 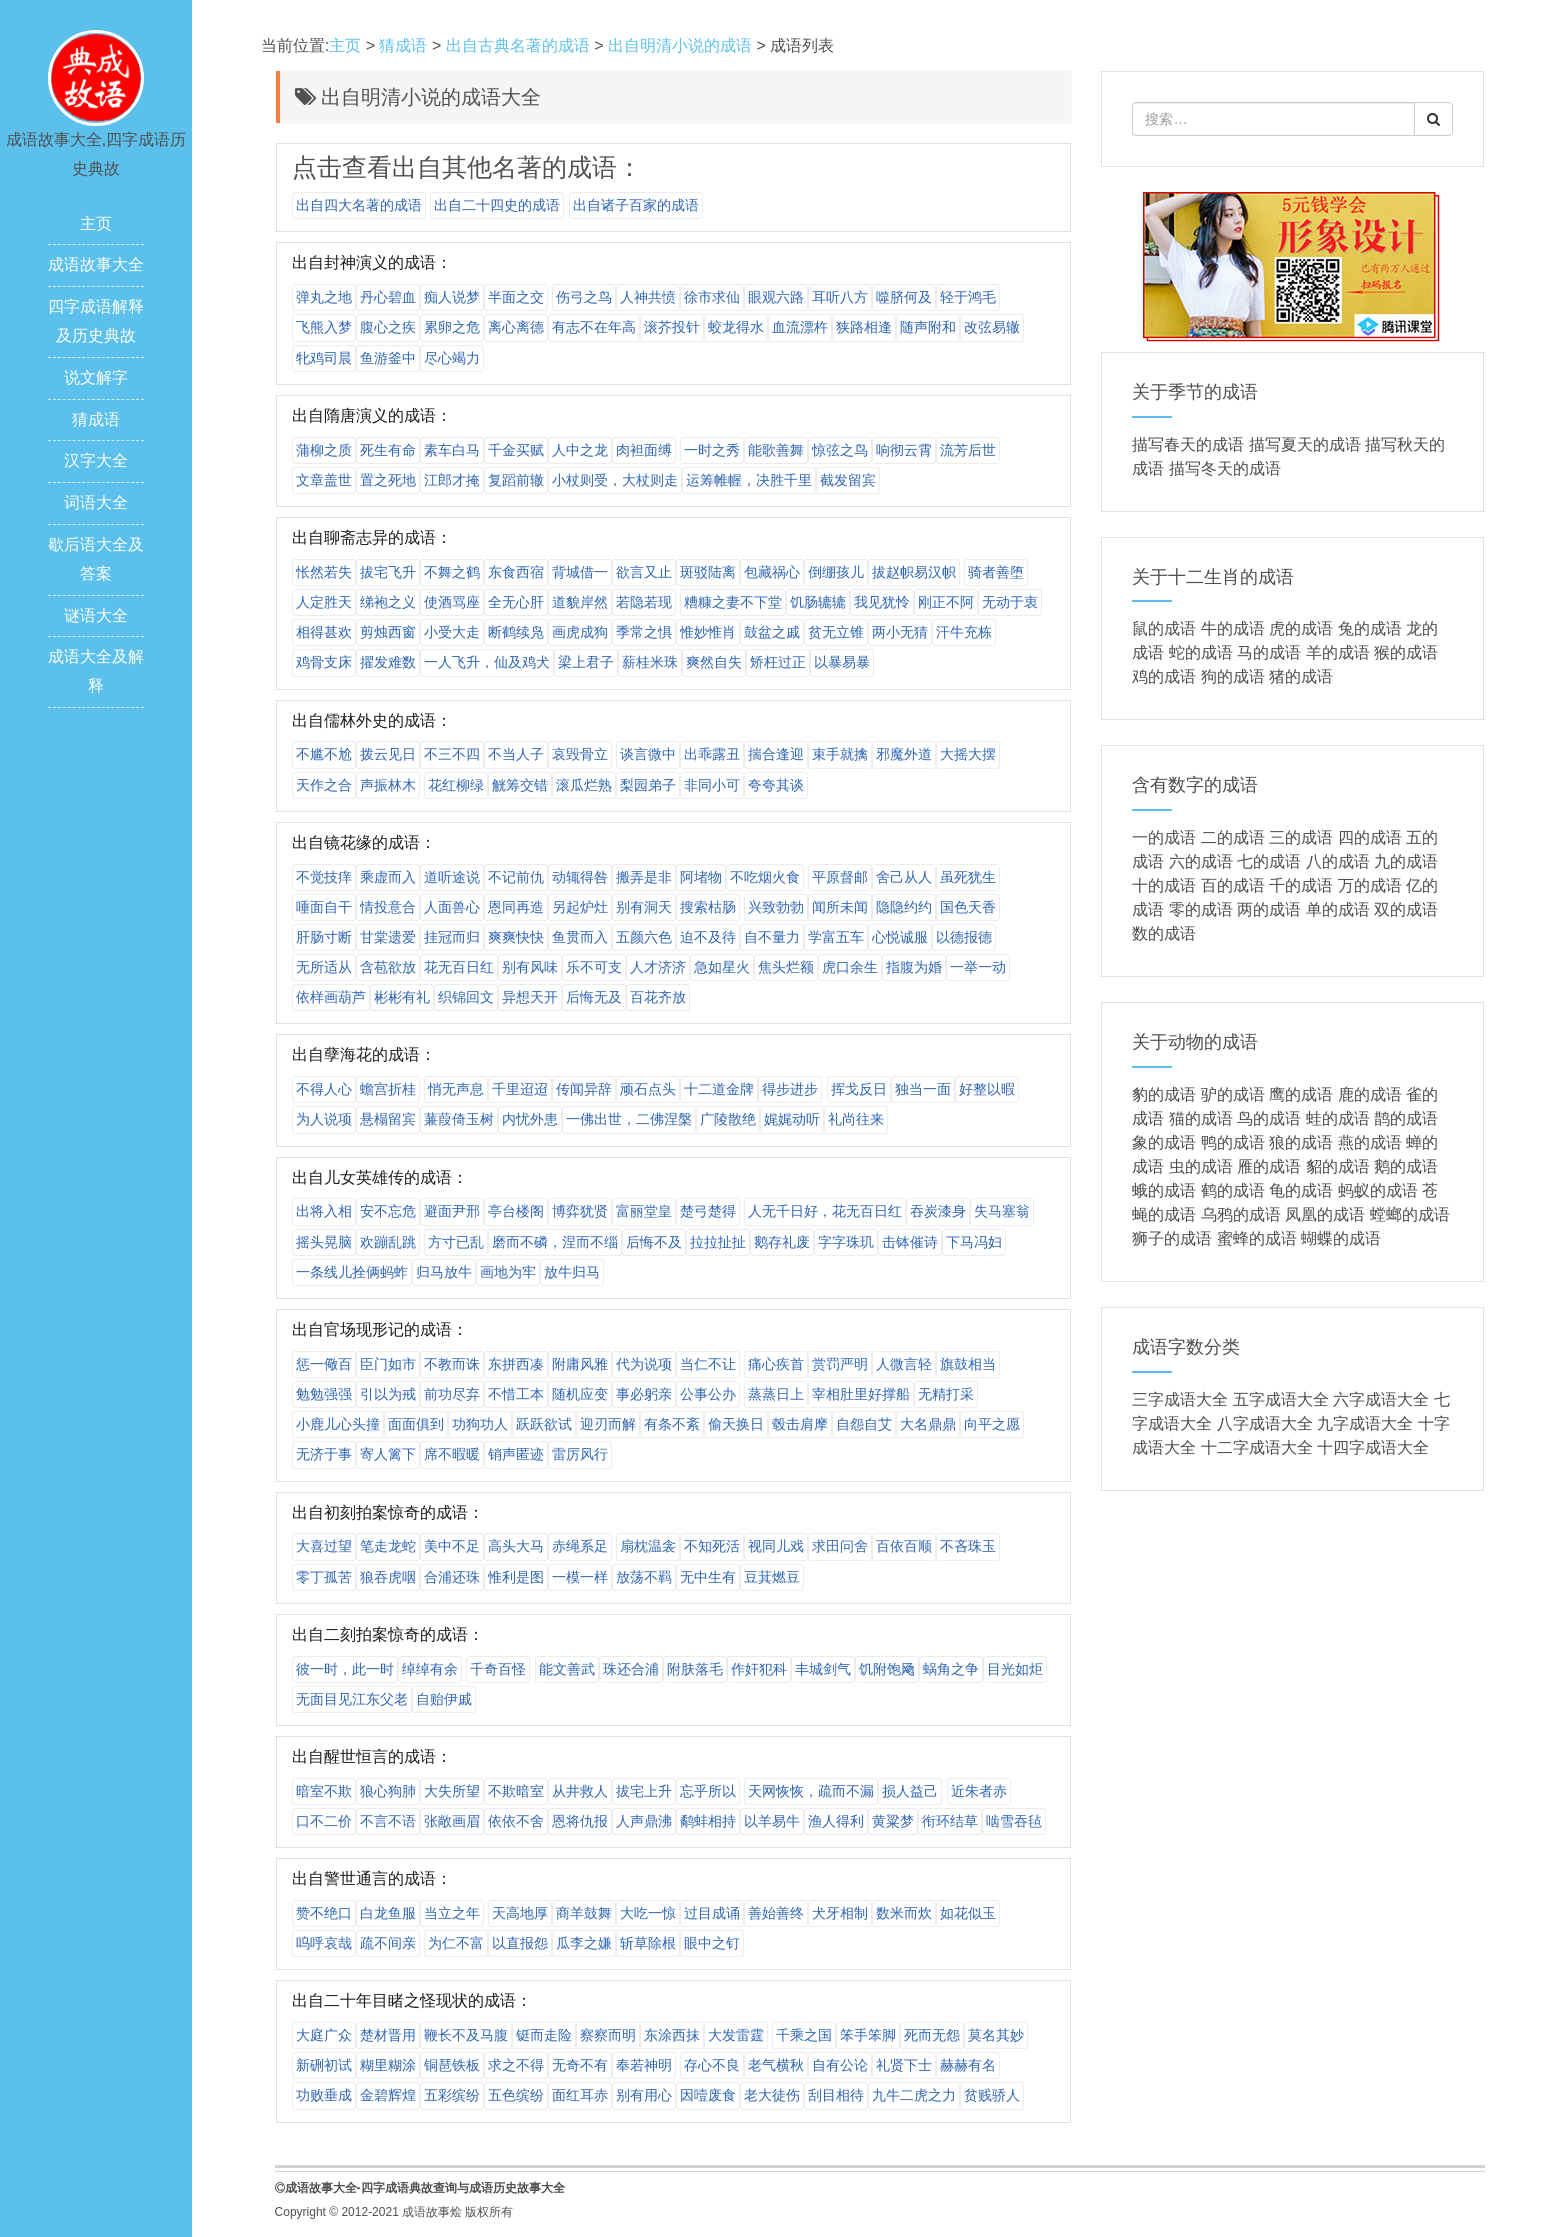 What do you see at coordinates (636, 205) in the screenshot?
I see `出自诸子百家的成语` at bounding box center [636, 205].